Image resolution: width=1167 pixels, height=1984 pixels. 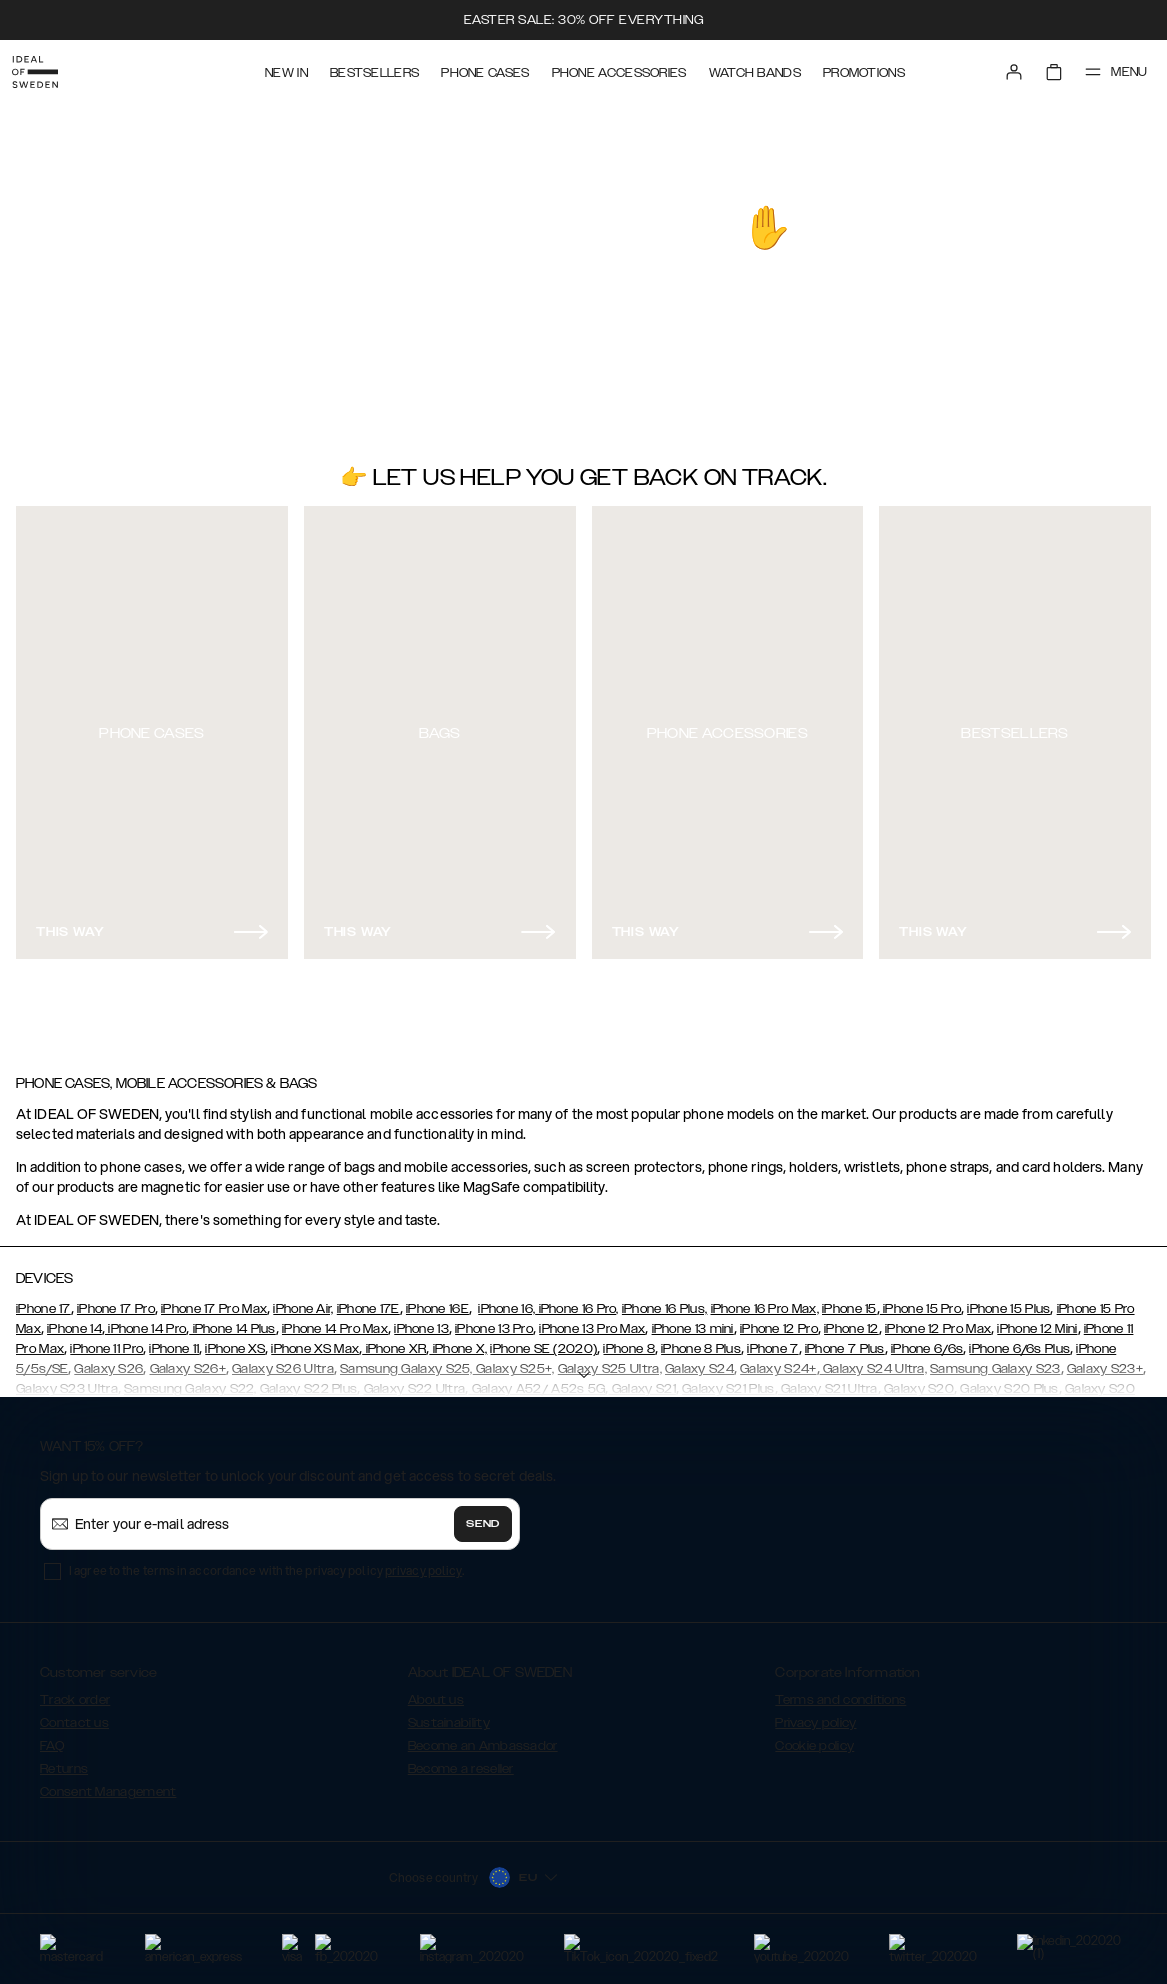 What do you see at coordinates (483, 1737) in the screenshot?
I see `Become an Ambassador` at bounding box center [483, 1737].